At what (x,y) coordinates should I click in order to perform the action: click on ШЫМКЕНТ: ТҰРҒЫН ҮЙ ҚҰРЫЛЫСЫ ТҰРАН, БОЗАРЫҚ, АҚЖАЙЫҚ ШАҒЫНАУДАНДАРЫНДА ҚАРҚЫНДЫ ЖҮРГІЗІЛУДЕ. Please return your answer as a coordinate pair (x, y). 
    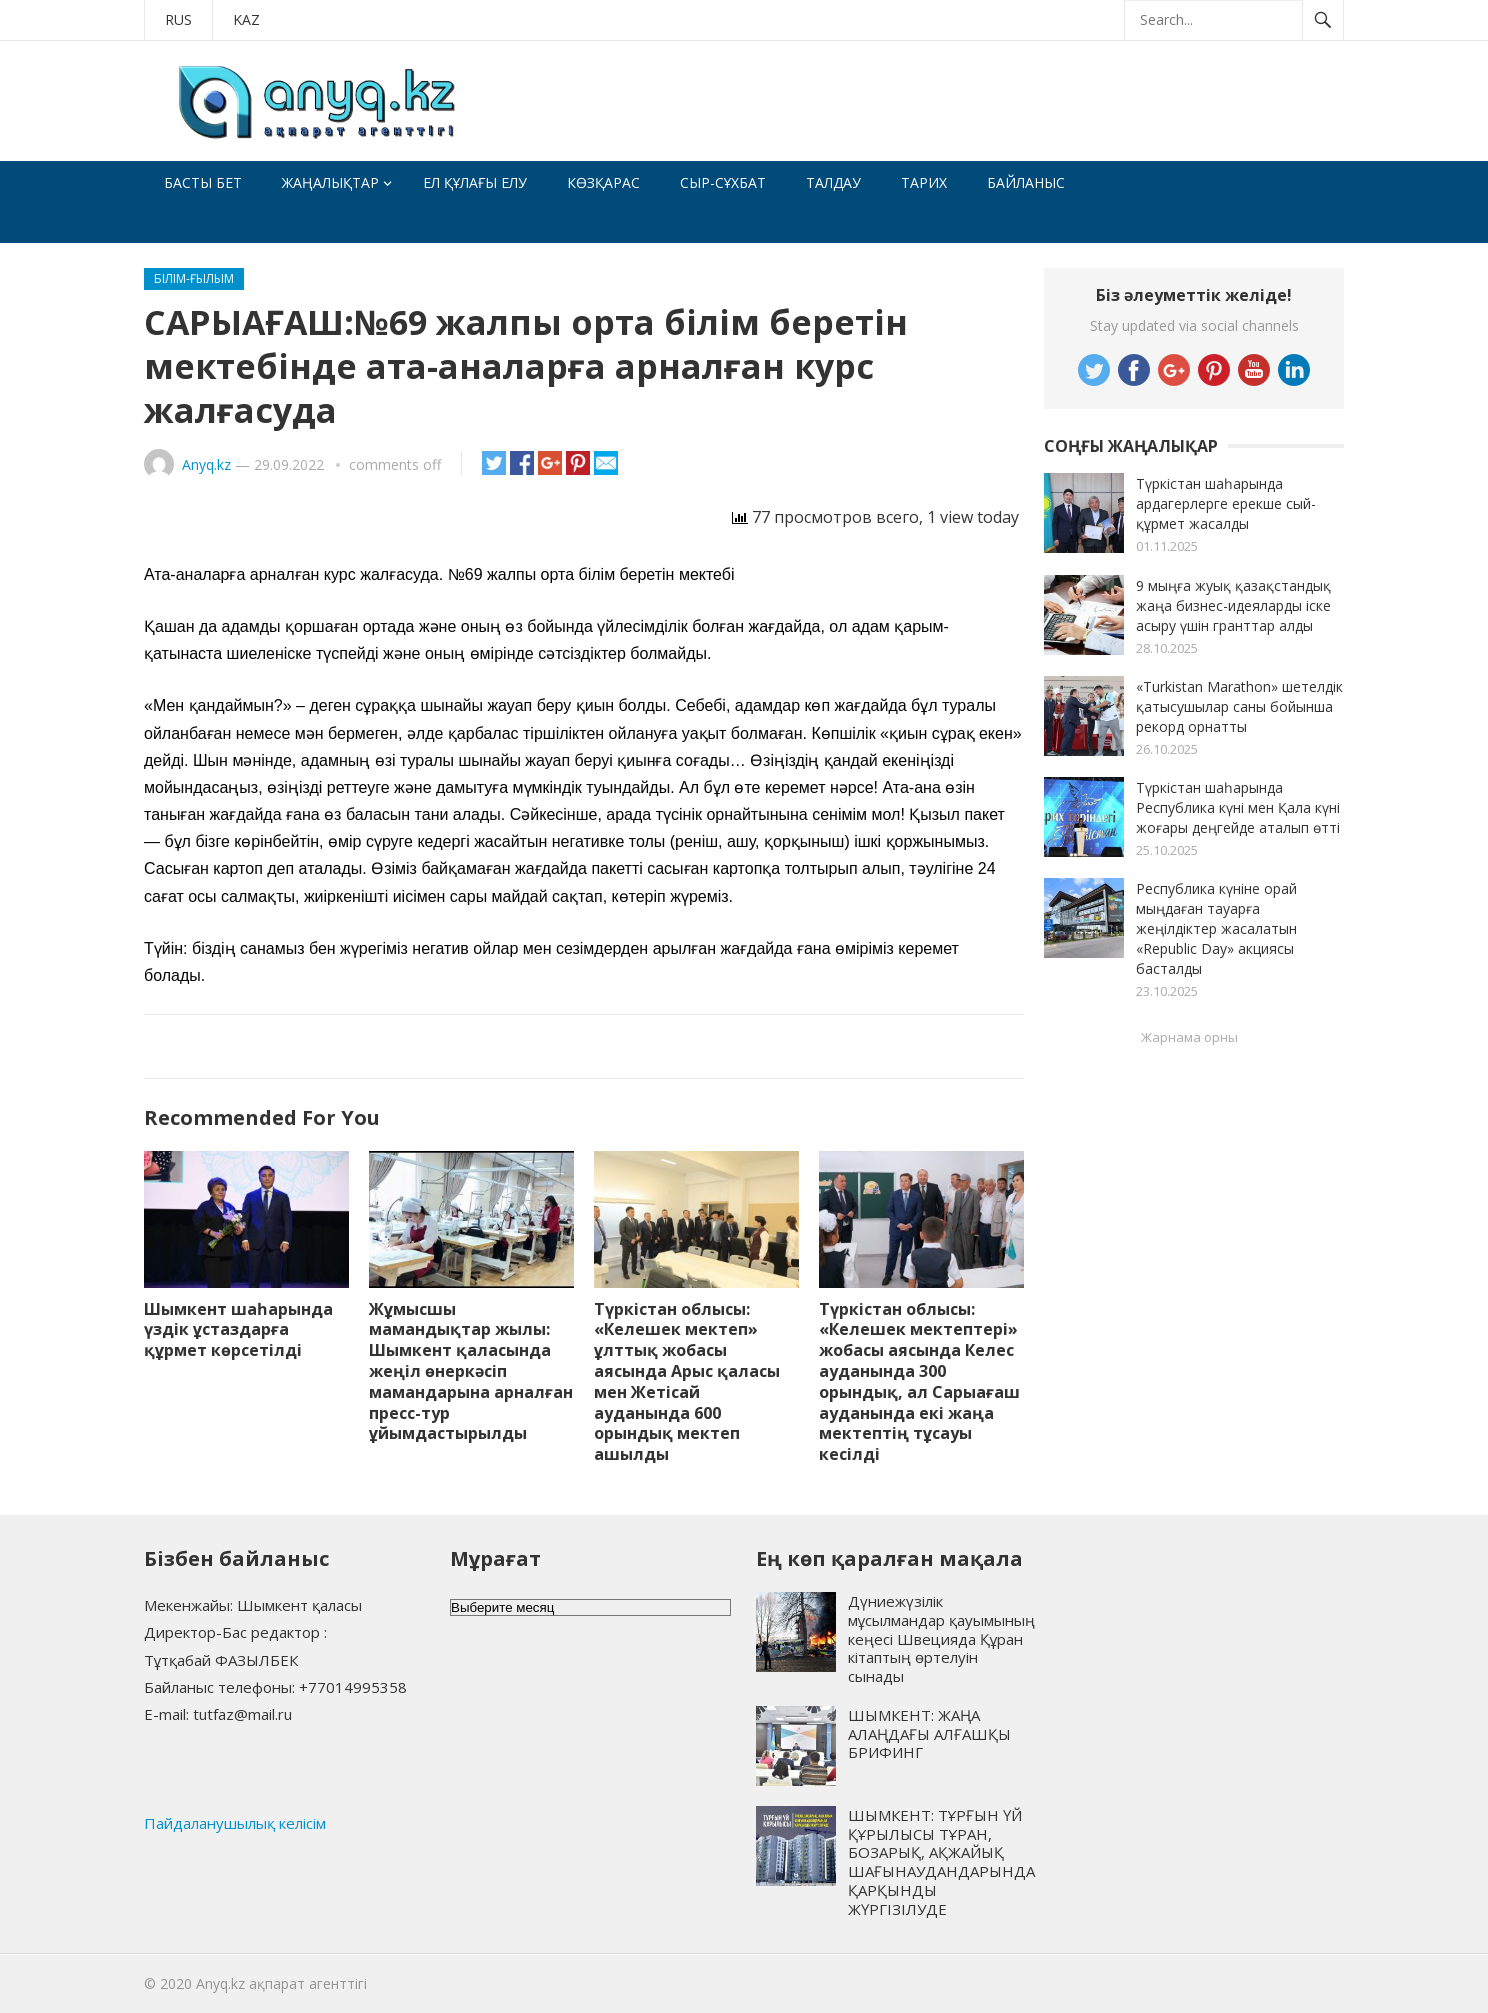
    Looking at the image, I should click on (941, 1862).